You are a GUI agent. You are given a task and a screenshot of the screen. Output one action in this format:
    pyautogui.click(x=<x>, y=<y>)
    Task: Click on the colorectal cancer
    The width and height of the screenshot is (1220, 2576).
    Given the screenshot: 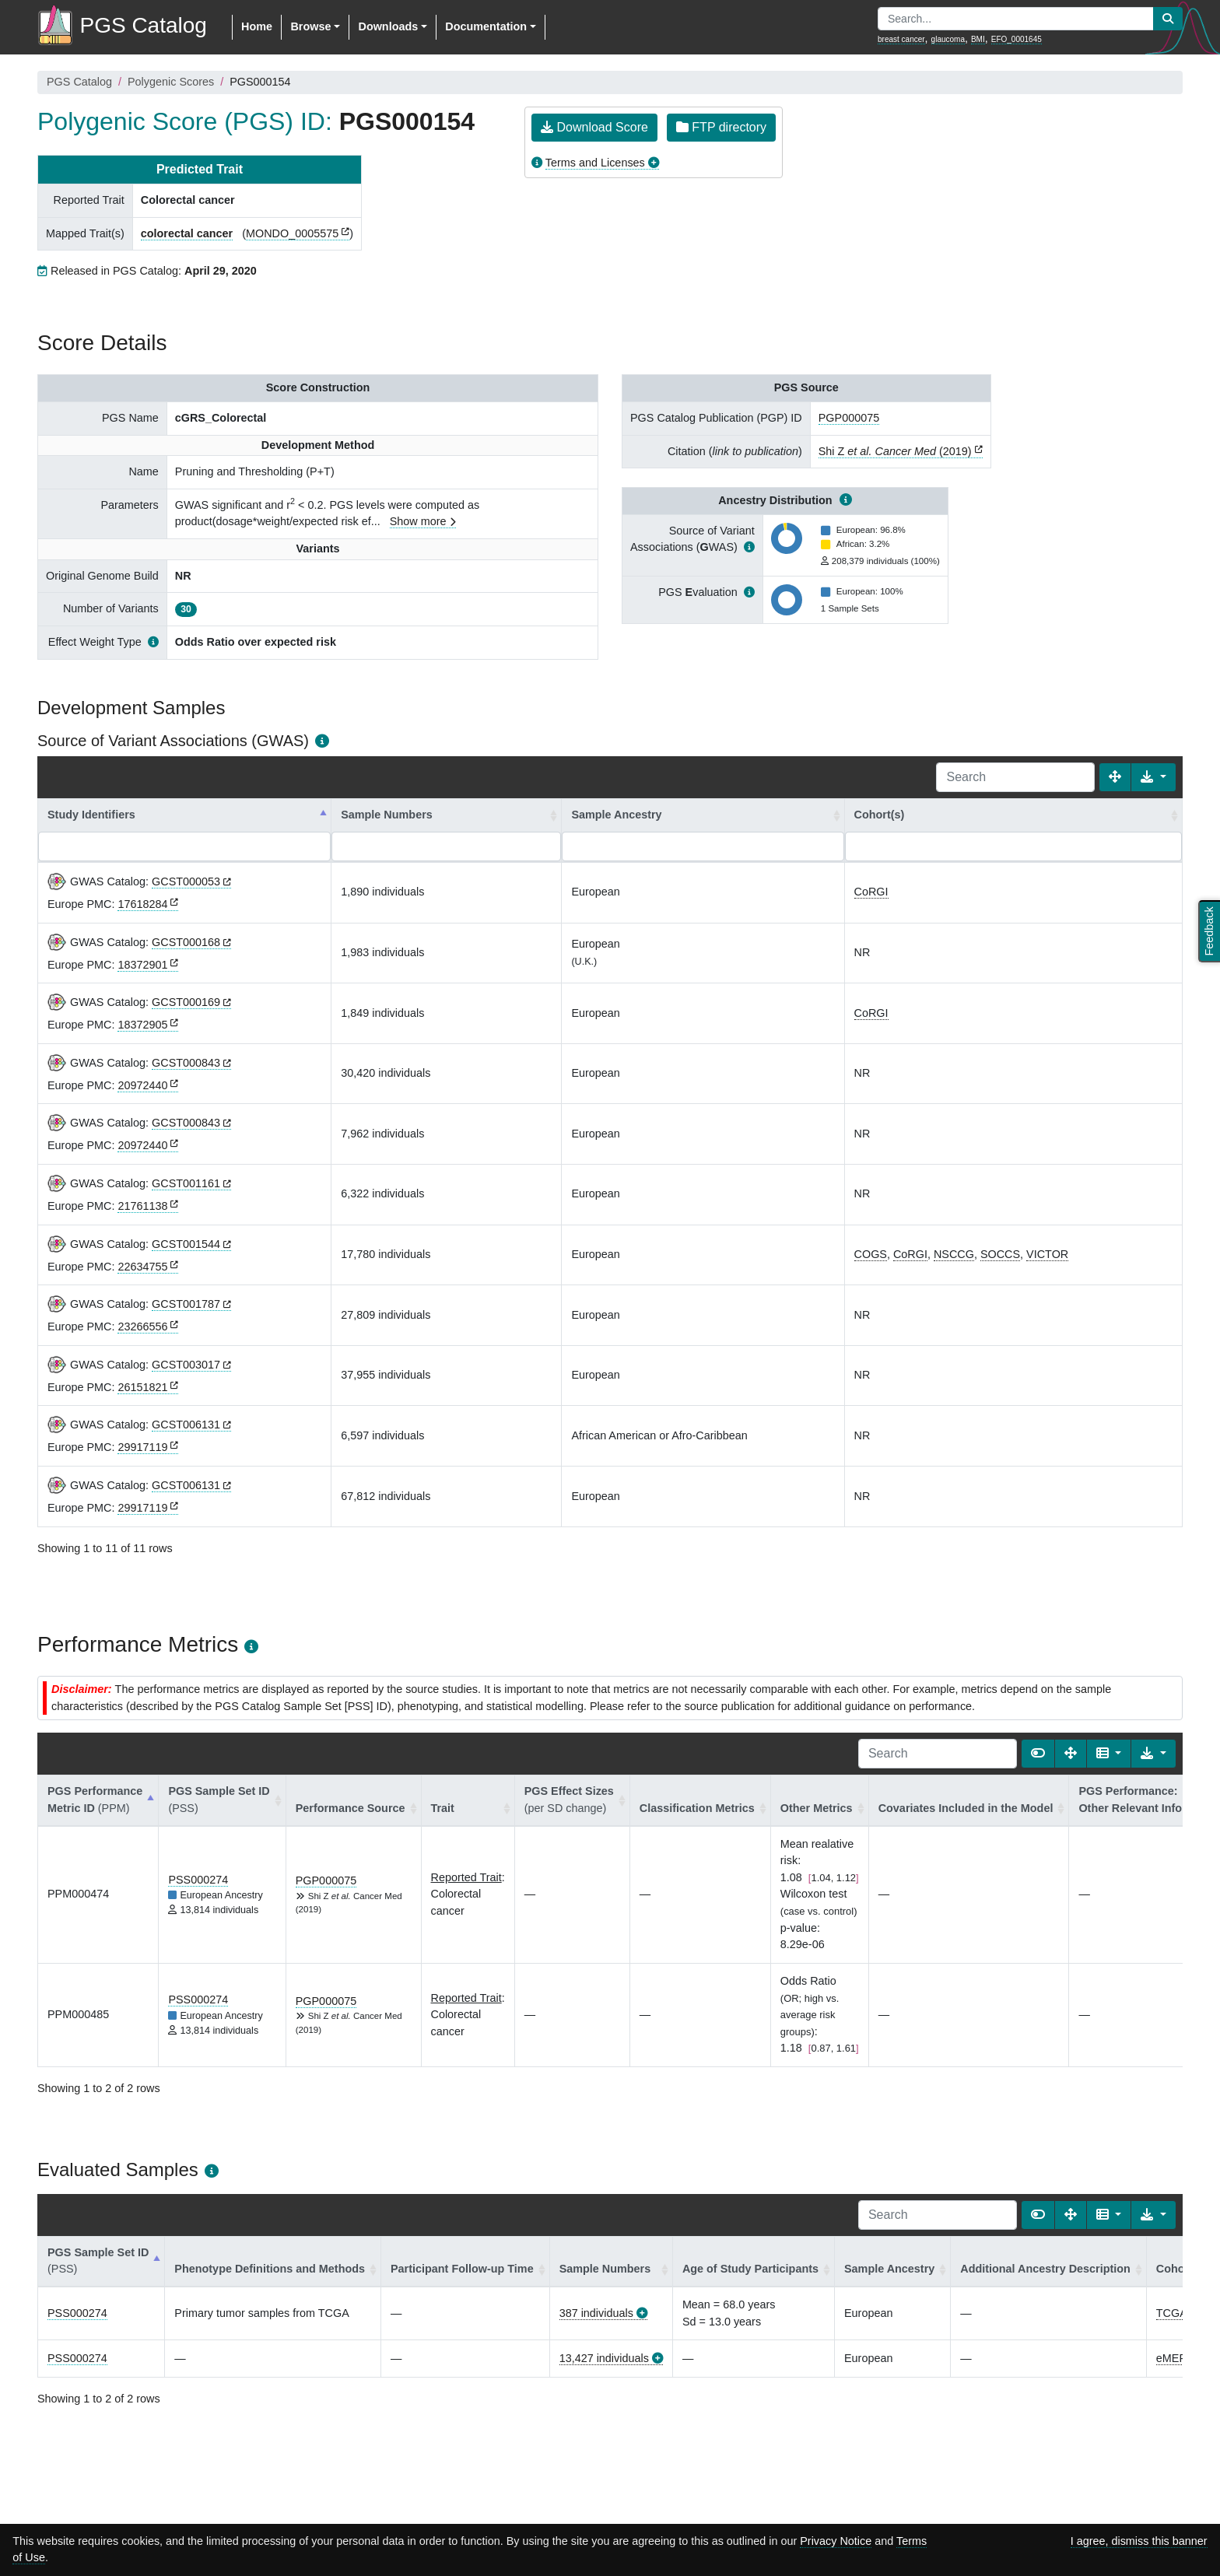 What is the action you would take?
    pyautogui.click(x=187, y=233)
    